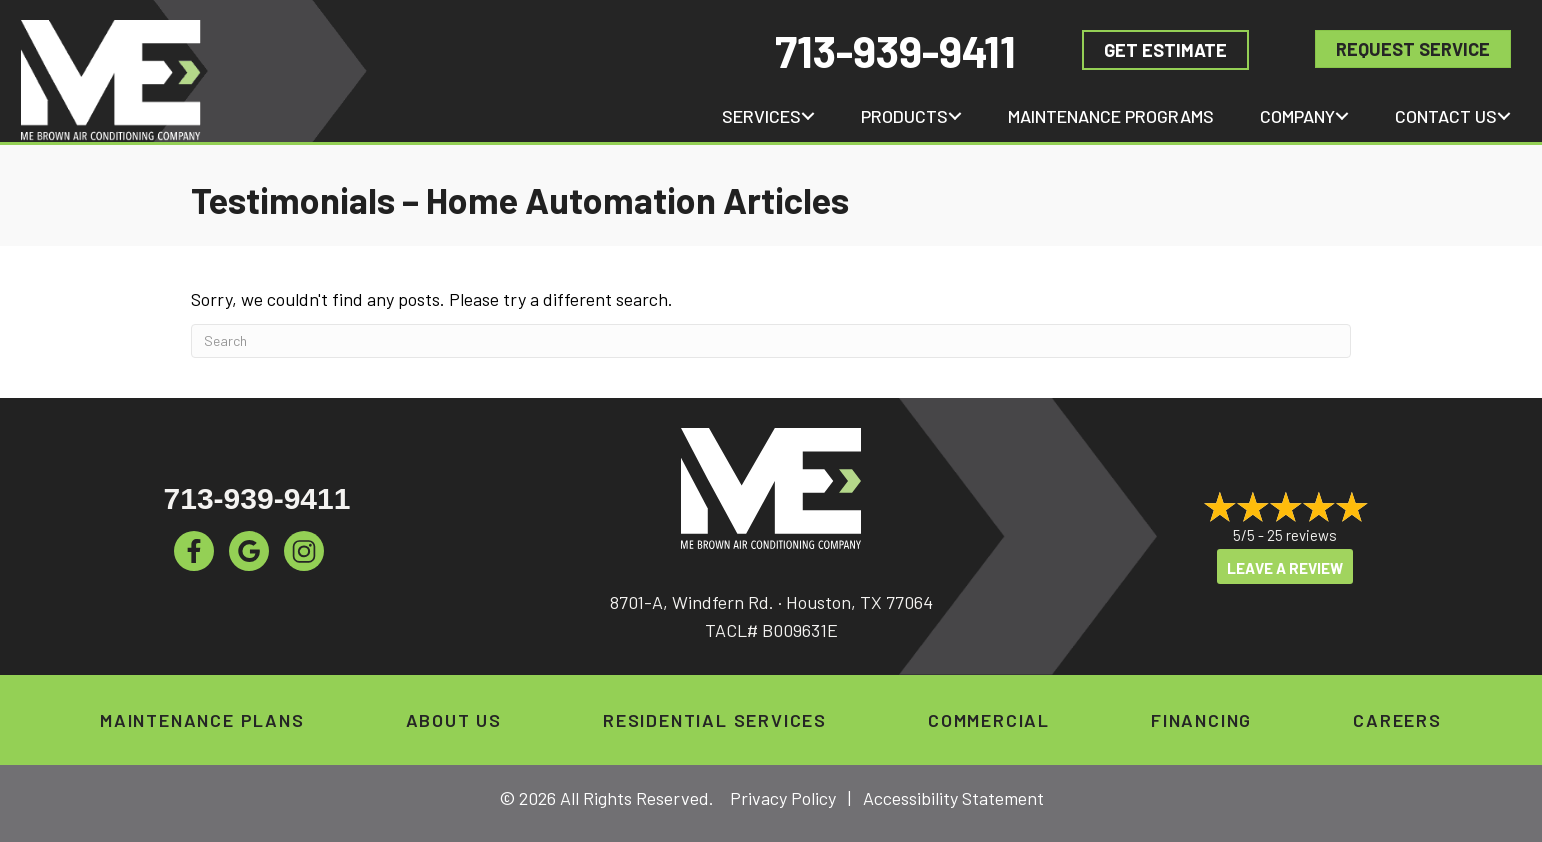 The image size is (1542, 842). Describe the element at coordinates (1446, 116) in the screenshot. I see `Contact Us` at that location.